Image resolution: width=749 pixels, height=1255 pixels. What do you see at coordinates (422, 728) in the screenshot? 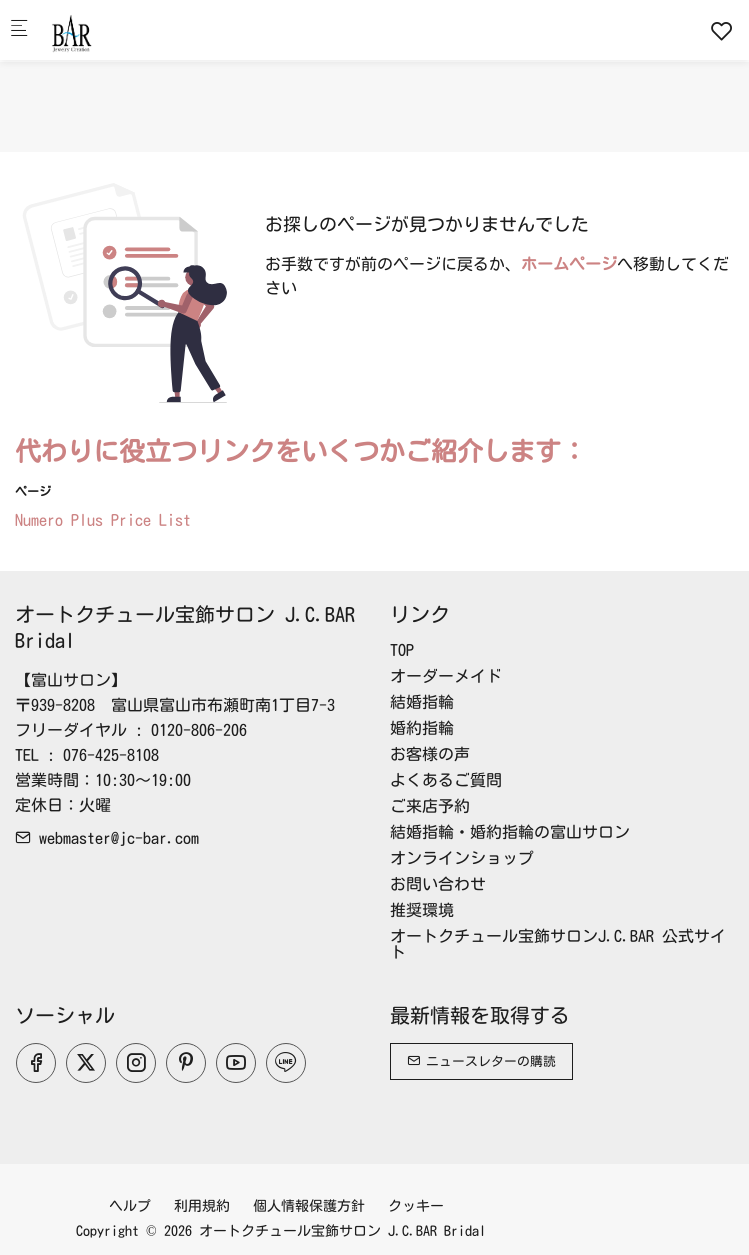
I see `婚約指輪` at bounding box center [422, 728].